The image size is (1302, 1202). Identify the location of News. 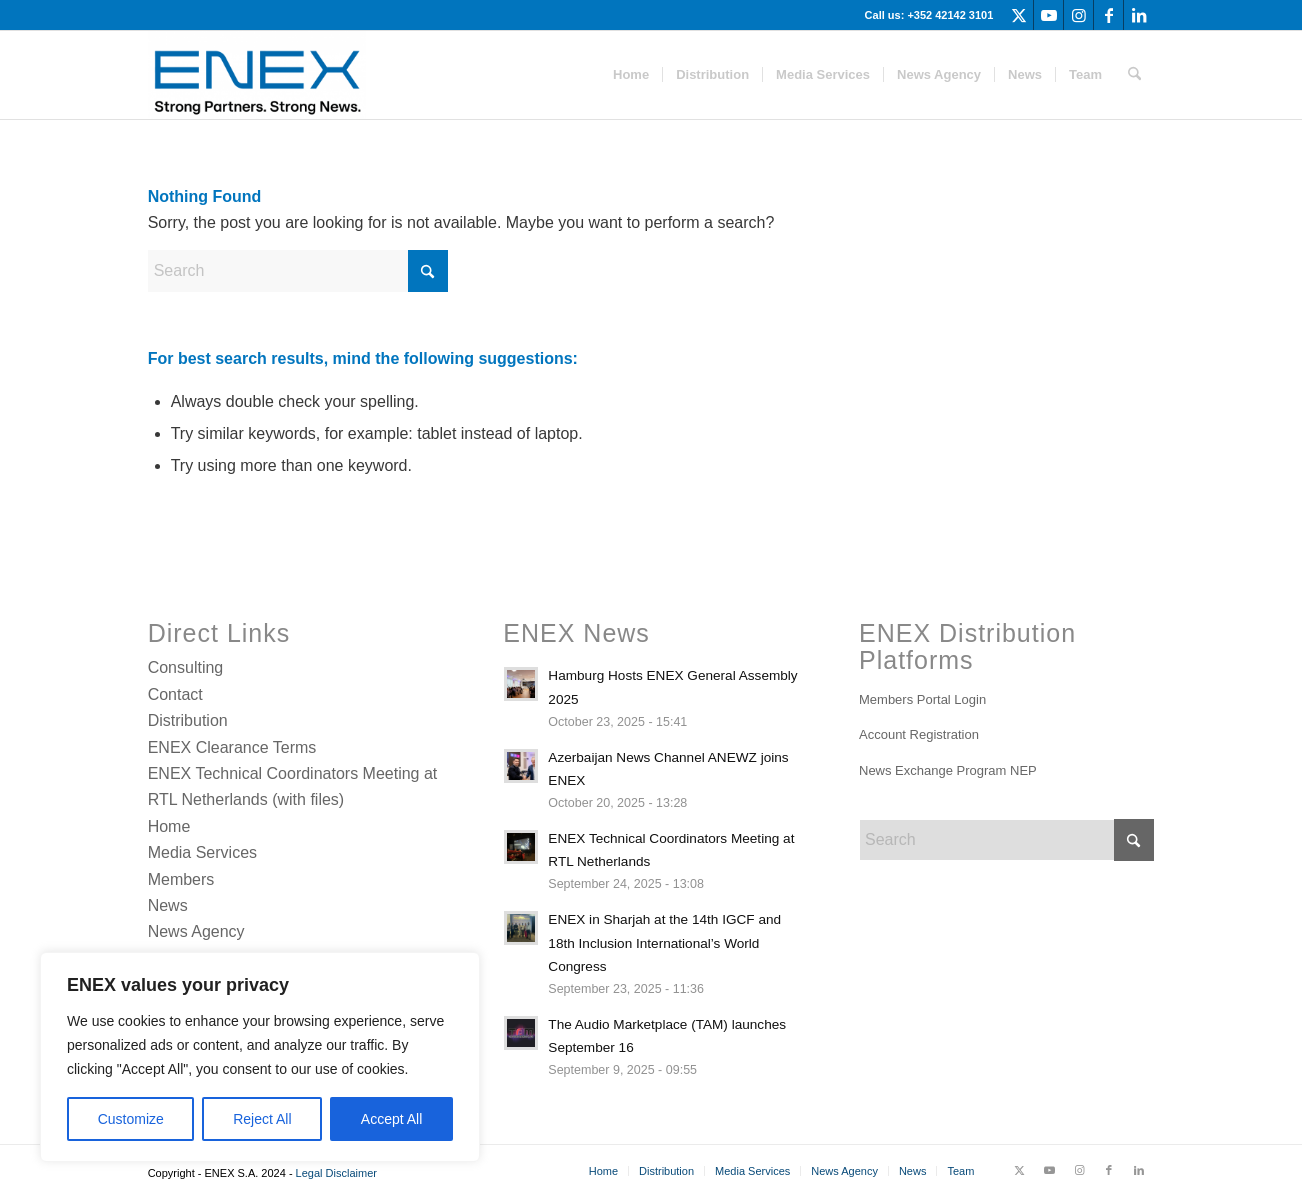
(168, 905).